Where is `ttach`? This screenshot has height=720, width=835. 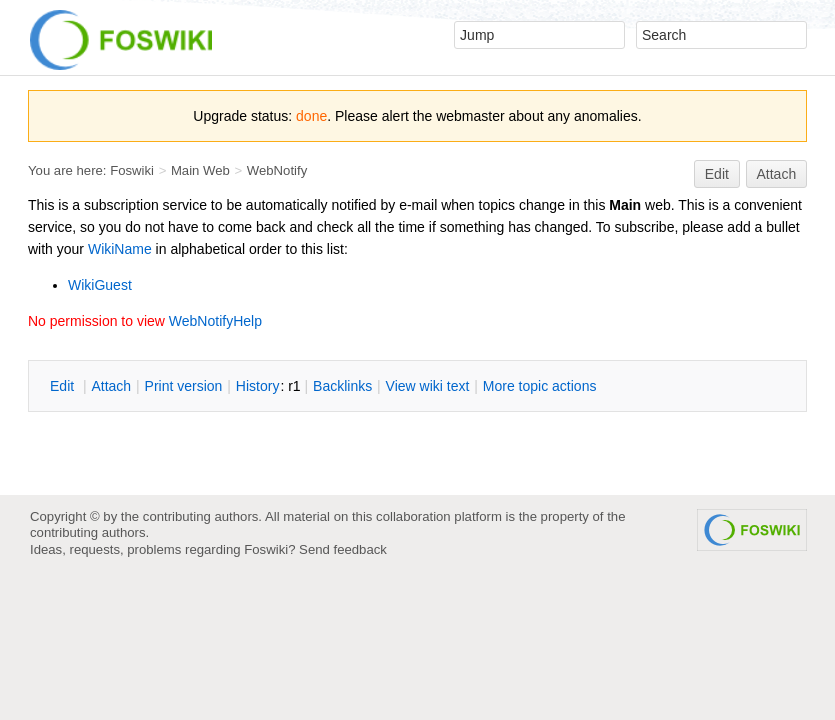 ttach is located at coordinates (111, 386).